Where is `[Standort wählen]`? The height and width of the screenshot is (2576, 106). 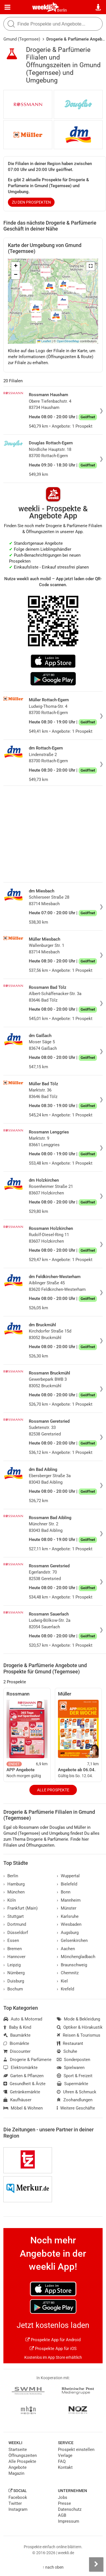 [Standort wählen] is located at coordinates (98, 7).